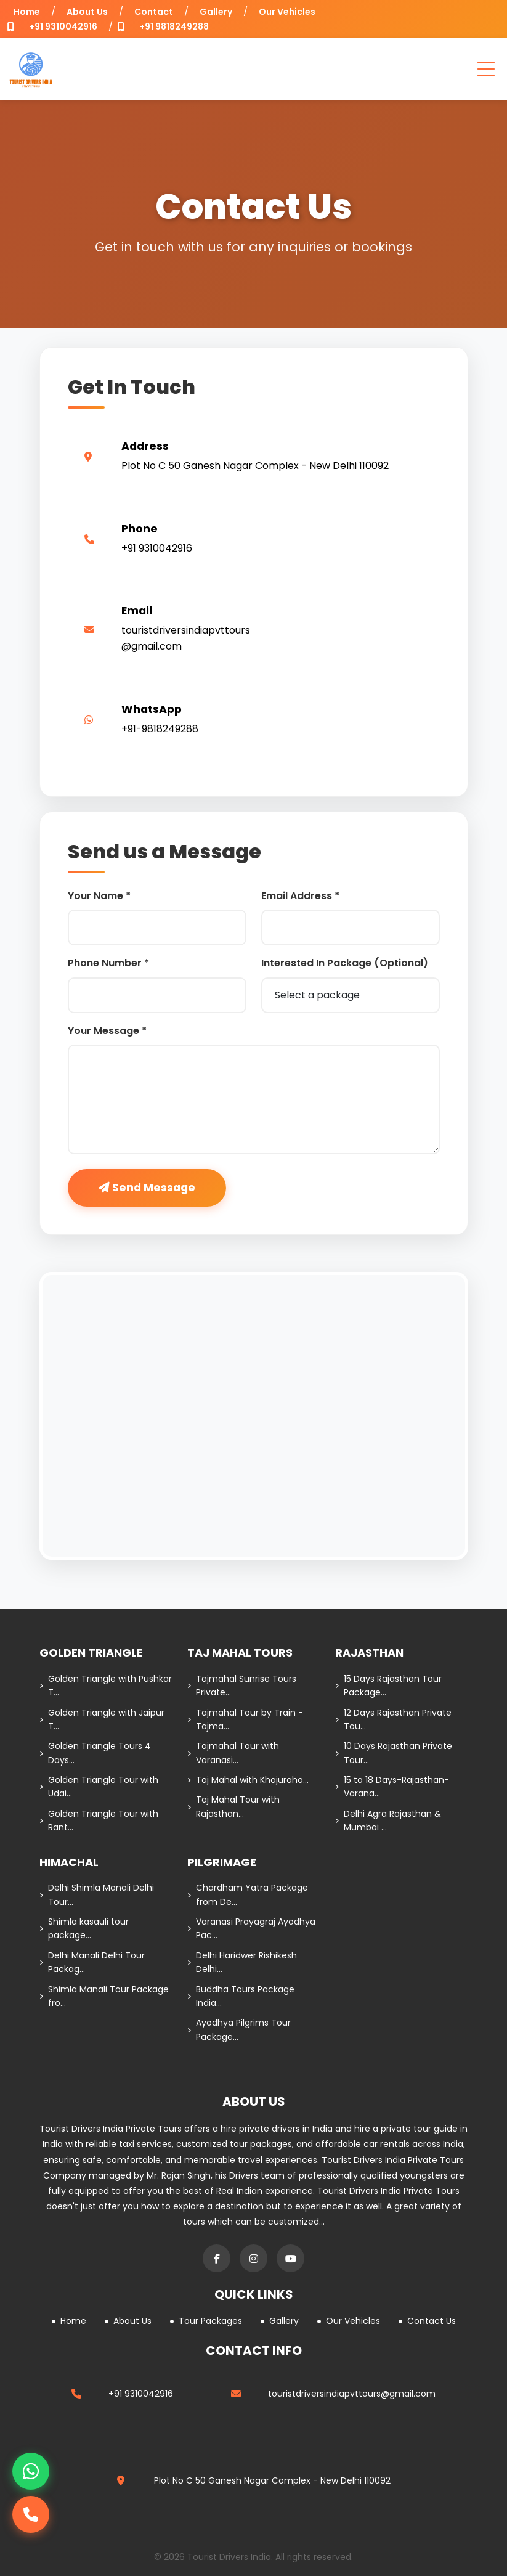 Image resolution: width=507 pixels, height=2576 pixels. Describe the element at coordinates (388, 1685) in the screenshot. I see `15 Days Rajasthan Tour Package...` at that location.